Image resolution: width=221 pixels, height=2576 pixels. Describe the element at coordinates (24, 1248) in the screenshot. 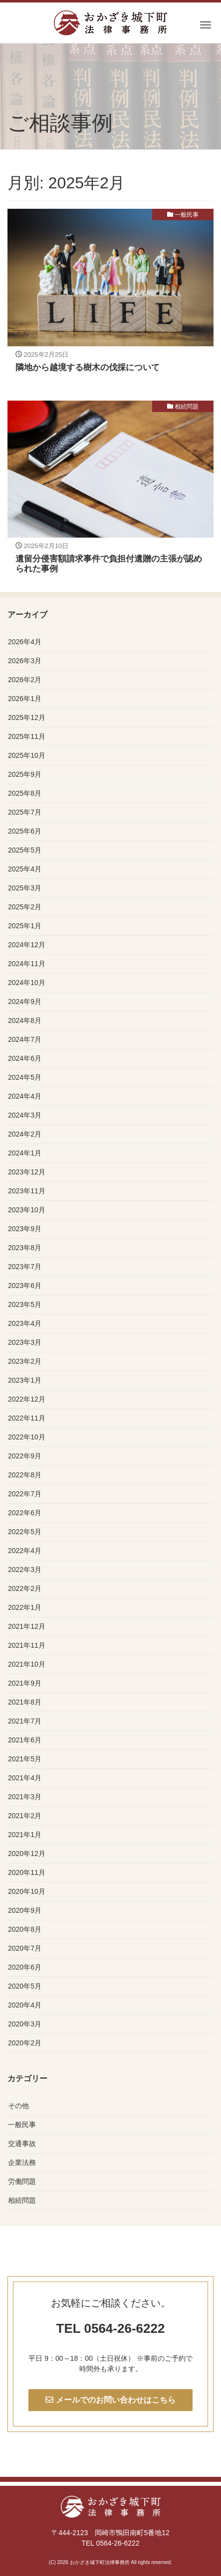

I see `2023年8月` at that location.